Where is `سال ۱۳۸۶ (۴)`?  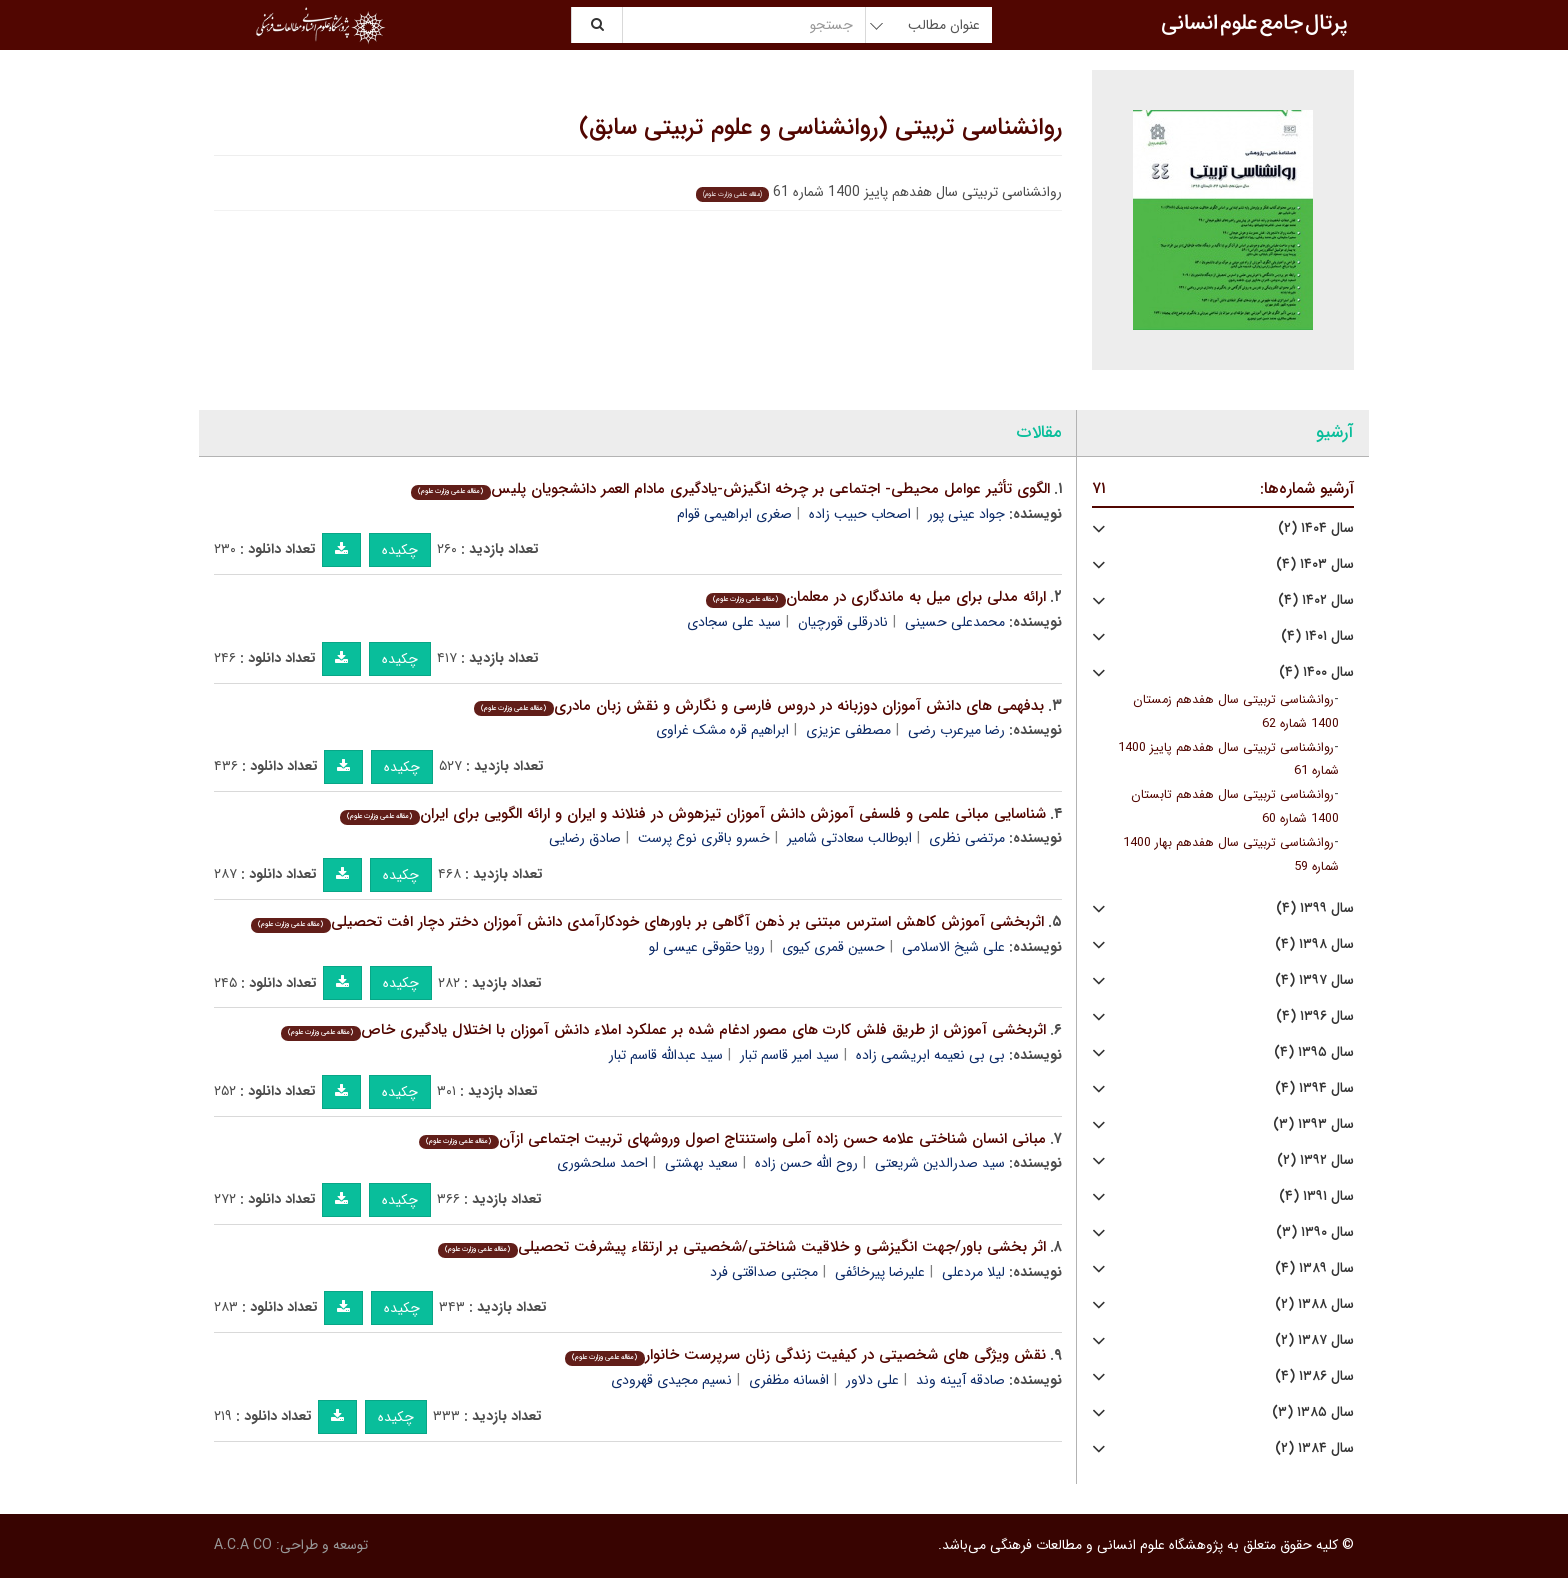 سال ۱۳۸۶ (۴) is located at coordinates (1314, 1376).